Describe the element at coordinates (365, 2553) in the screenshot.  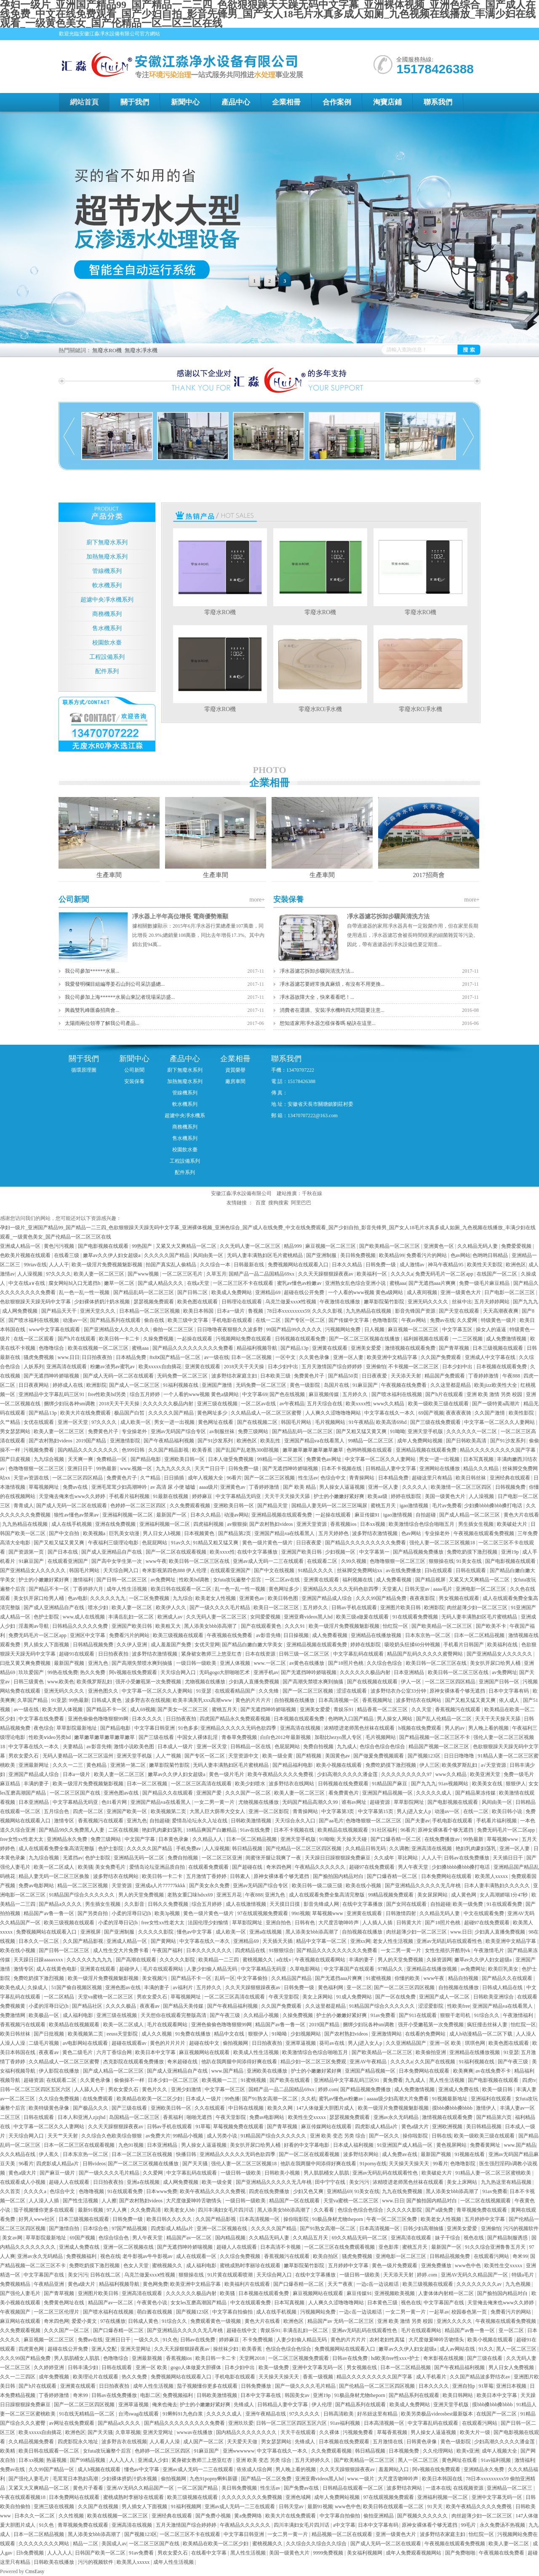
I see `美女福利视频网` at that location.